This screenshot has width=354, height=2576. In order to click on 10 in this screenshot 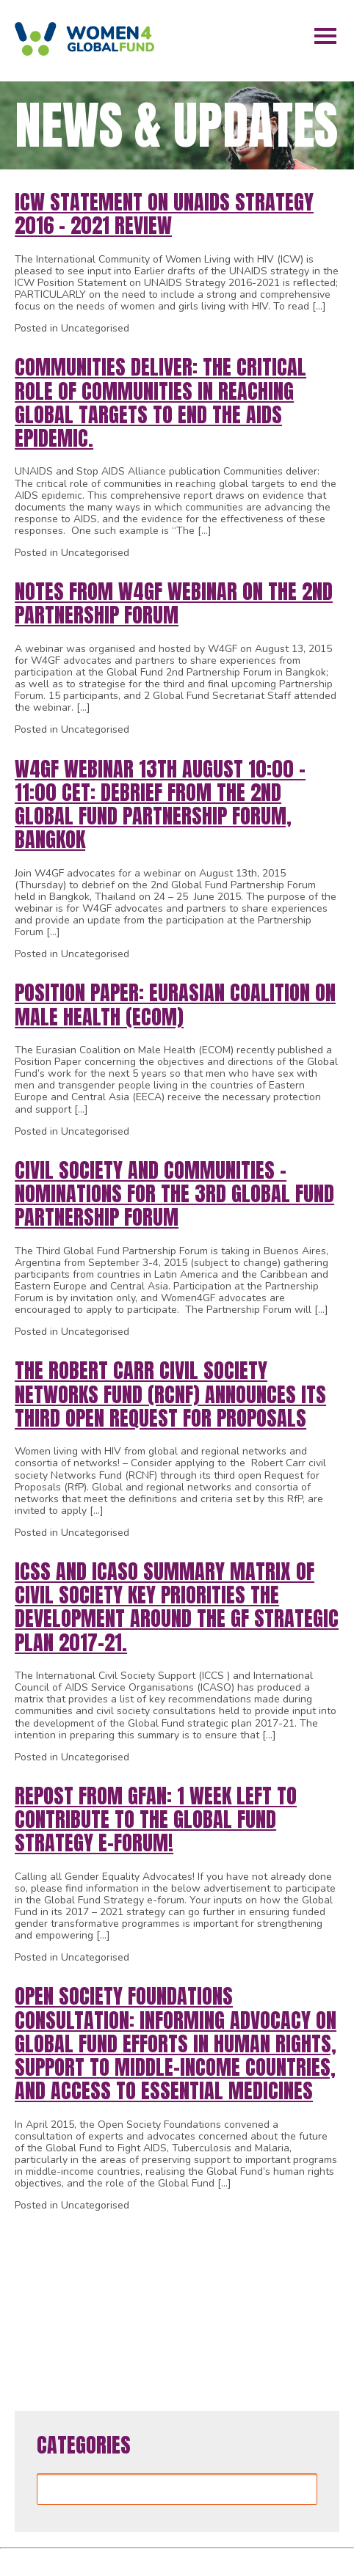, I will do `click(172, 2237)`.